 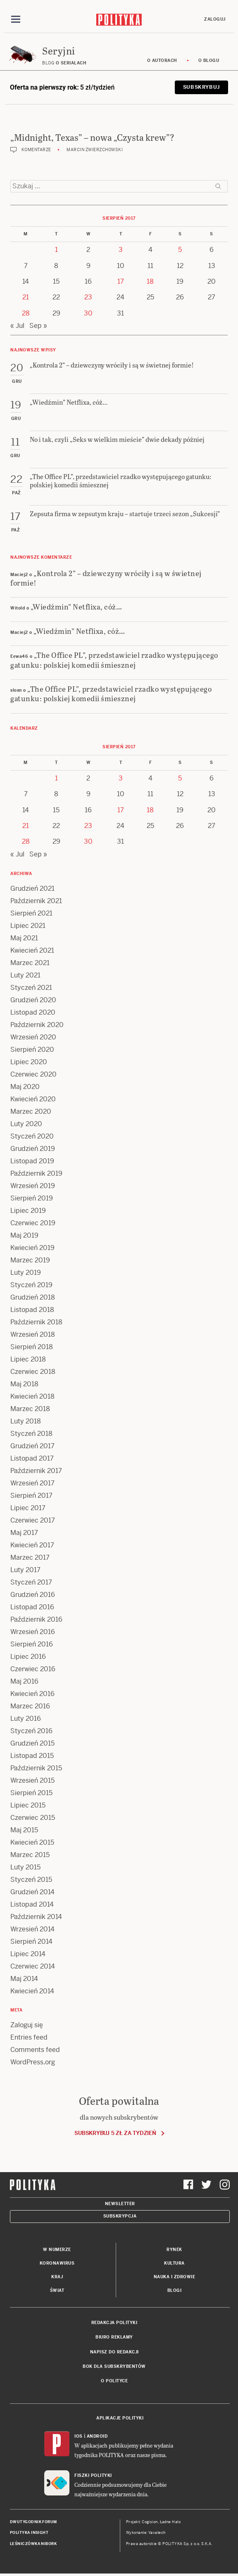 I want to click on Subskrypcja, so click(x=120, y=2216).